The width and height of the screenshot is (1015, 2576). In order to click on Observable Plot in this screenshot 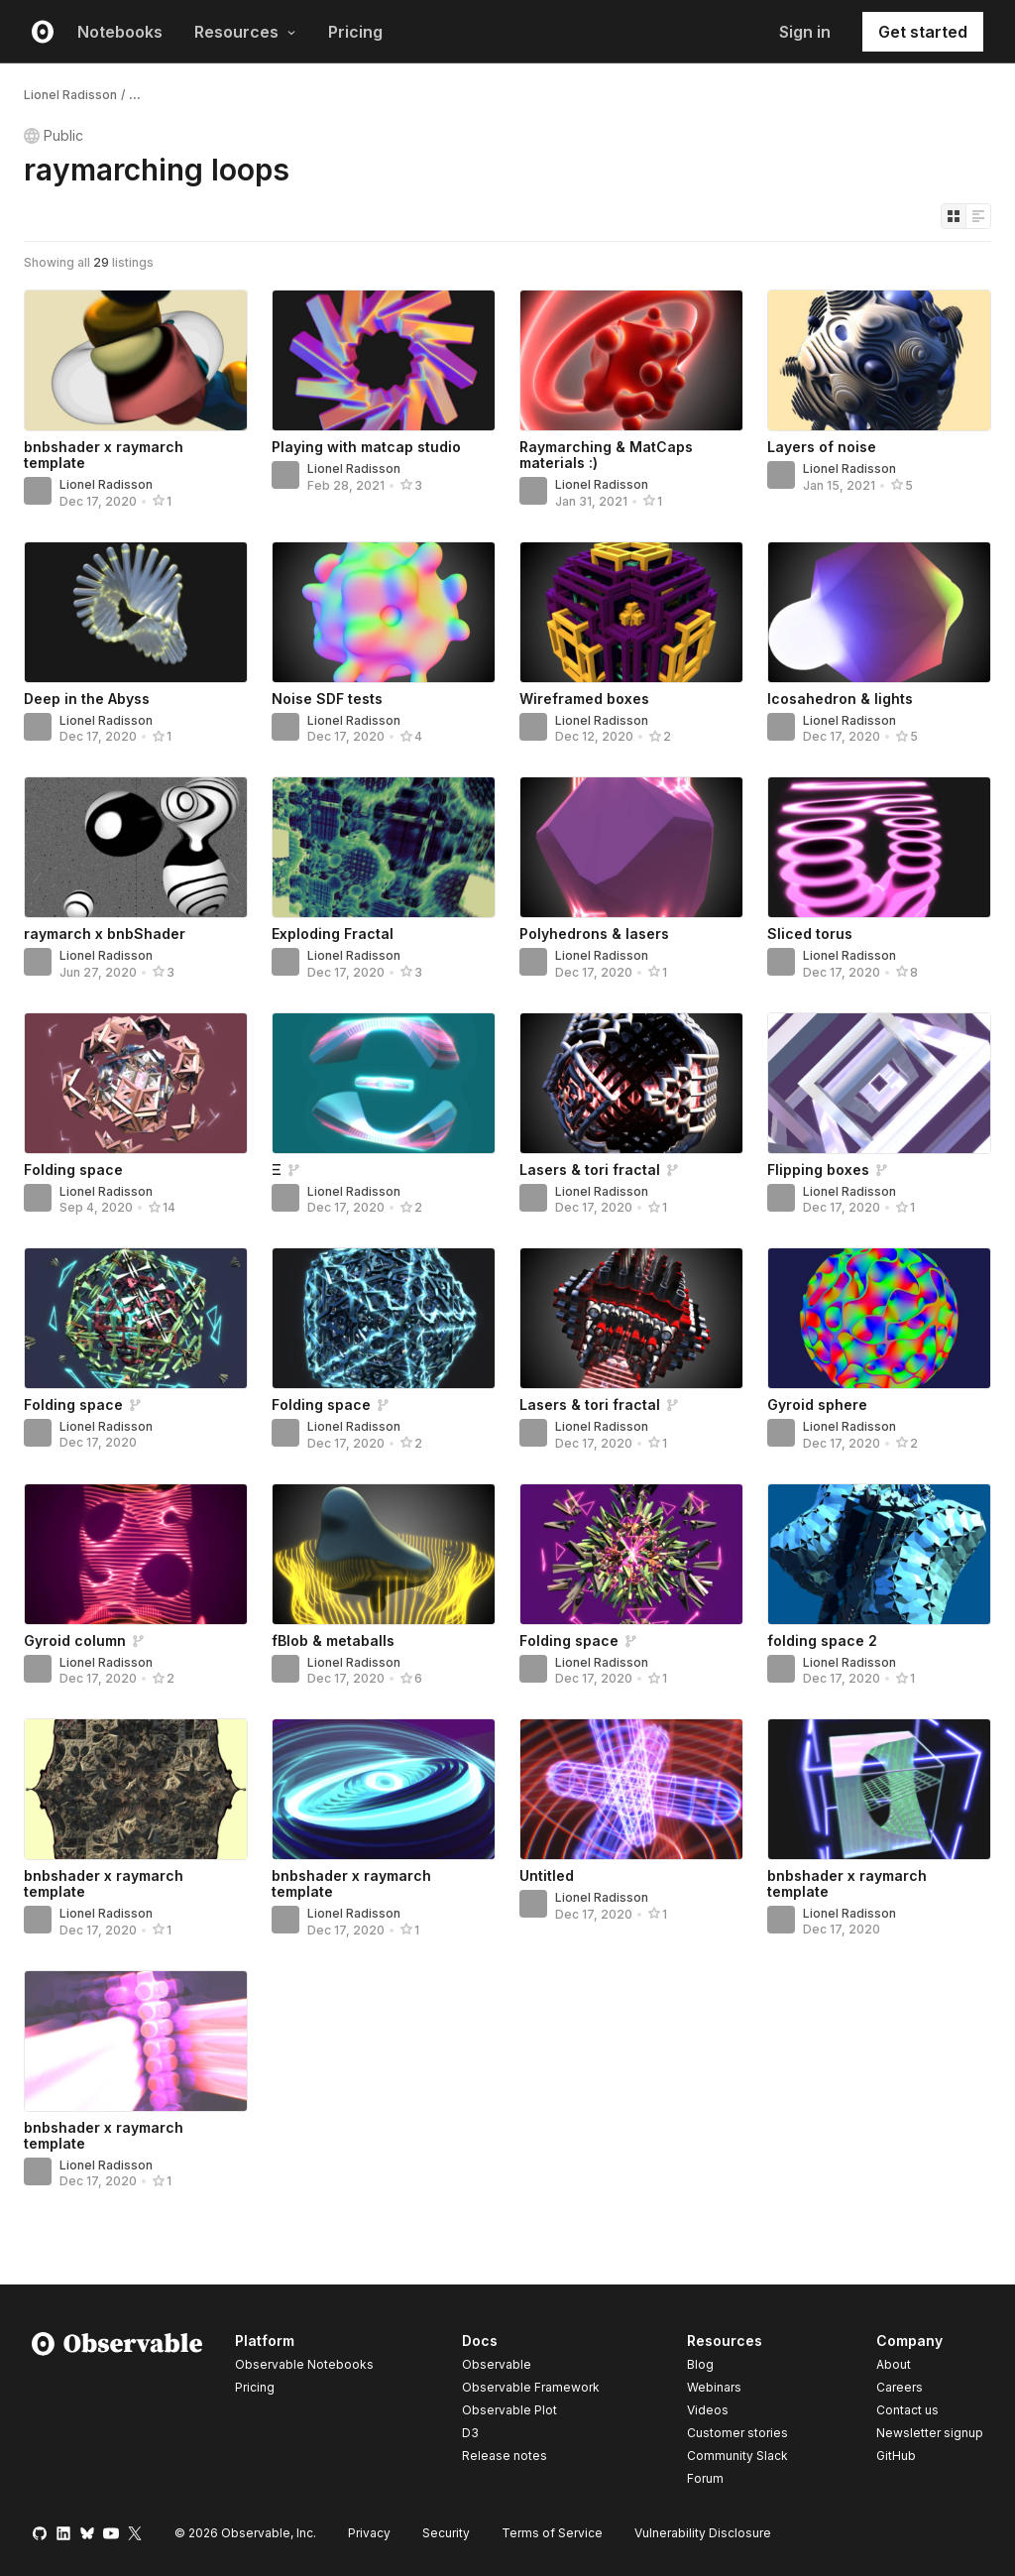, I will do `click(509, 2409)`.